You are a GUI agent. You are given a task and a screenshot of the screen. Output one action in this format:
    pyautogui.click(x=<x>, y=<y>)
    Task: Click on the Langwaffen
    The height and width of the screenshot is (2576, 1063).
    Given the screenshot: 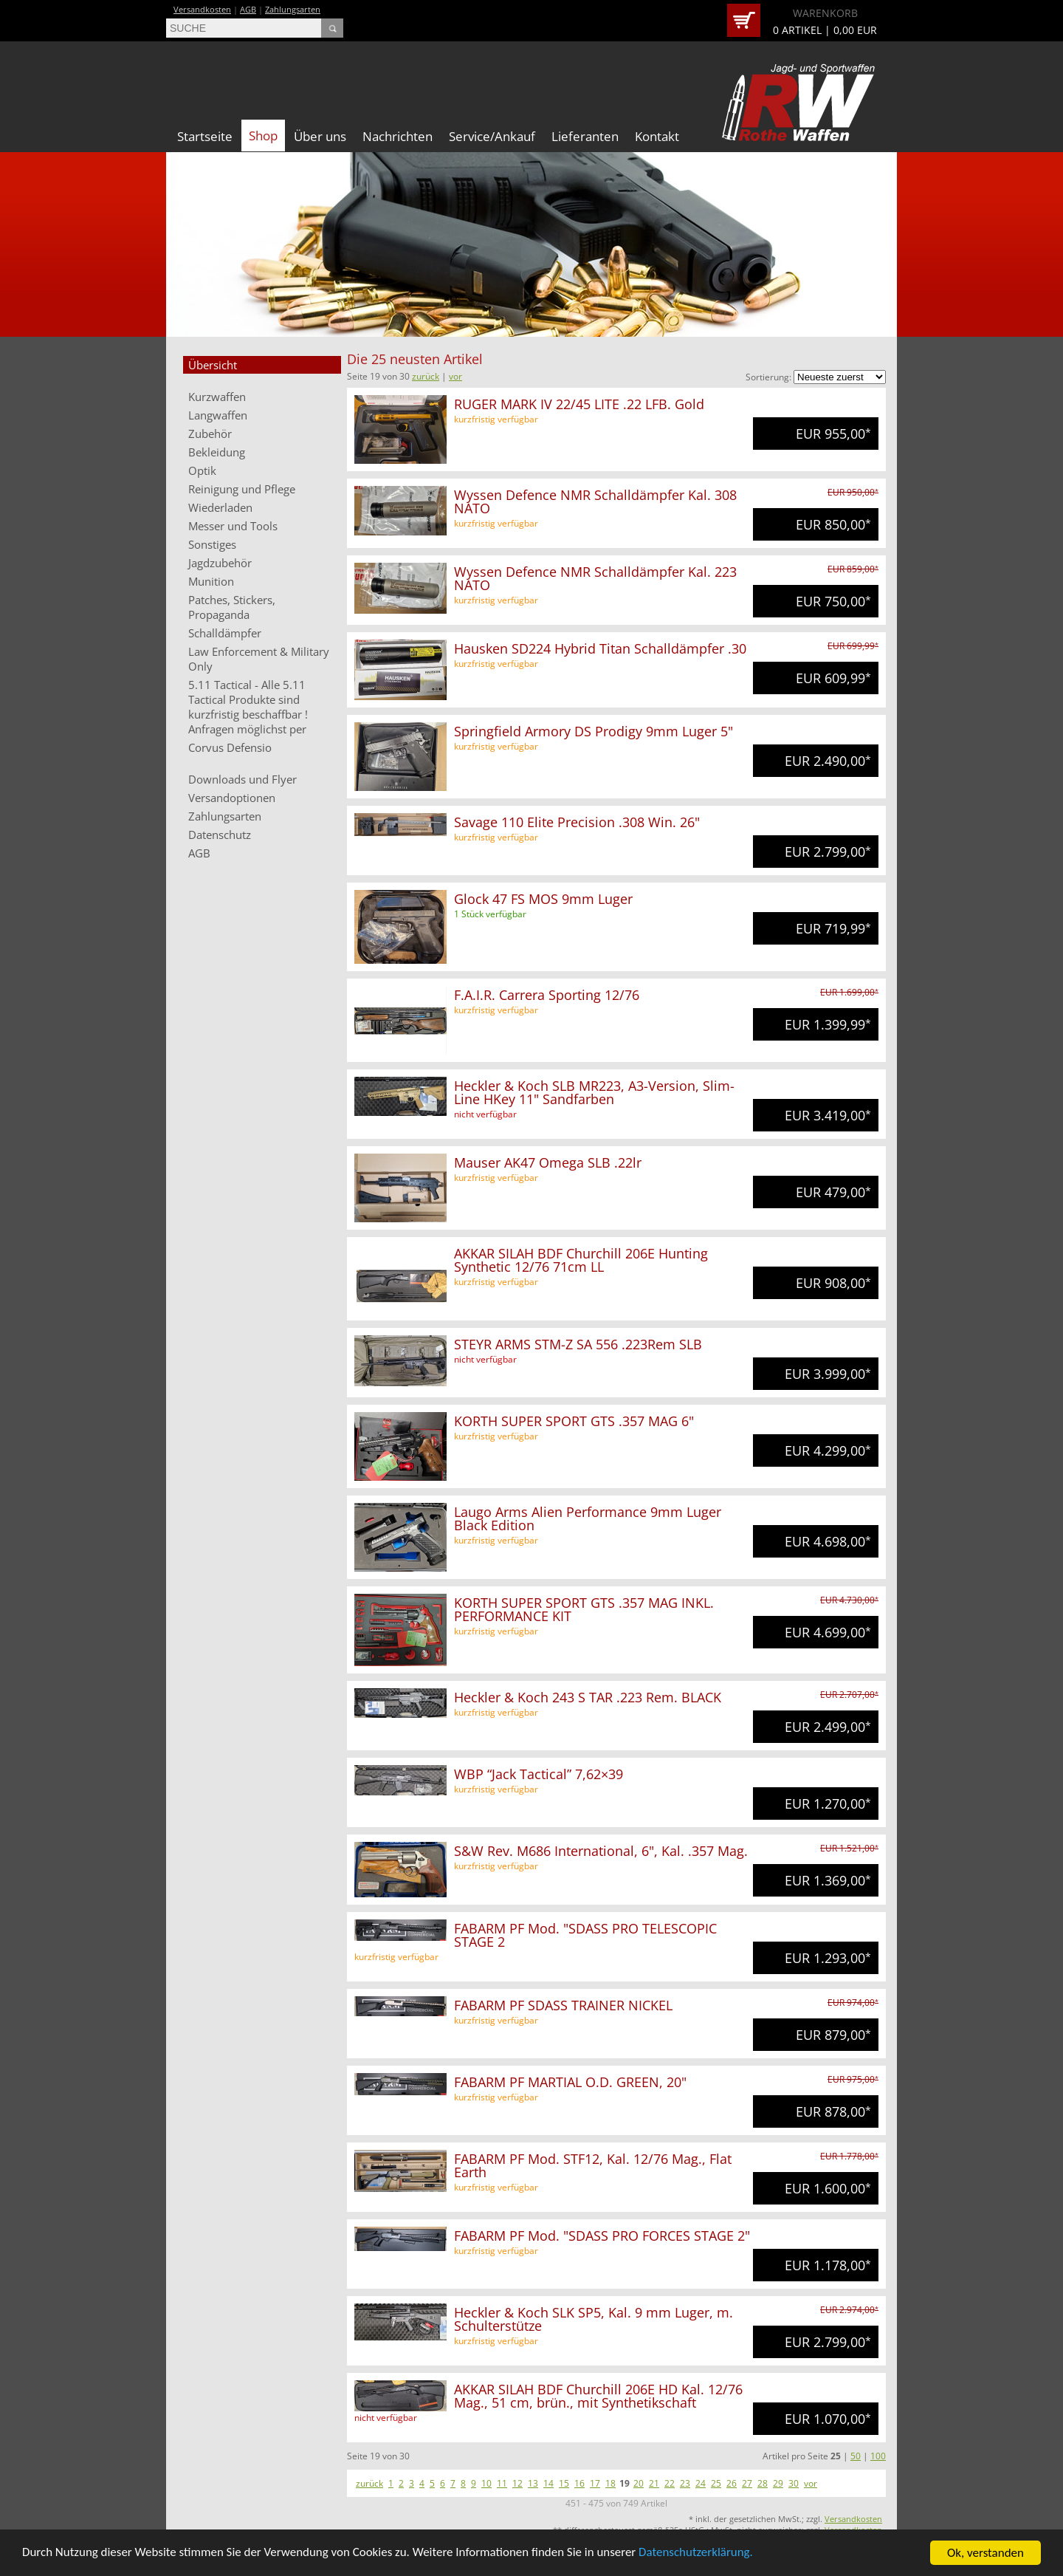 What is the action you would take?
    pyautogui.click(x=217, y=415)
    